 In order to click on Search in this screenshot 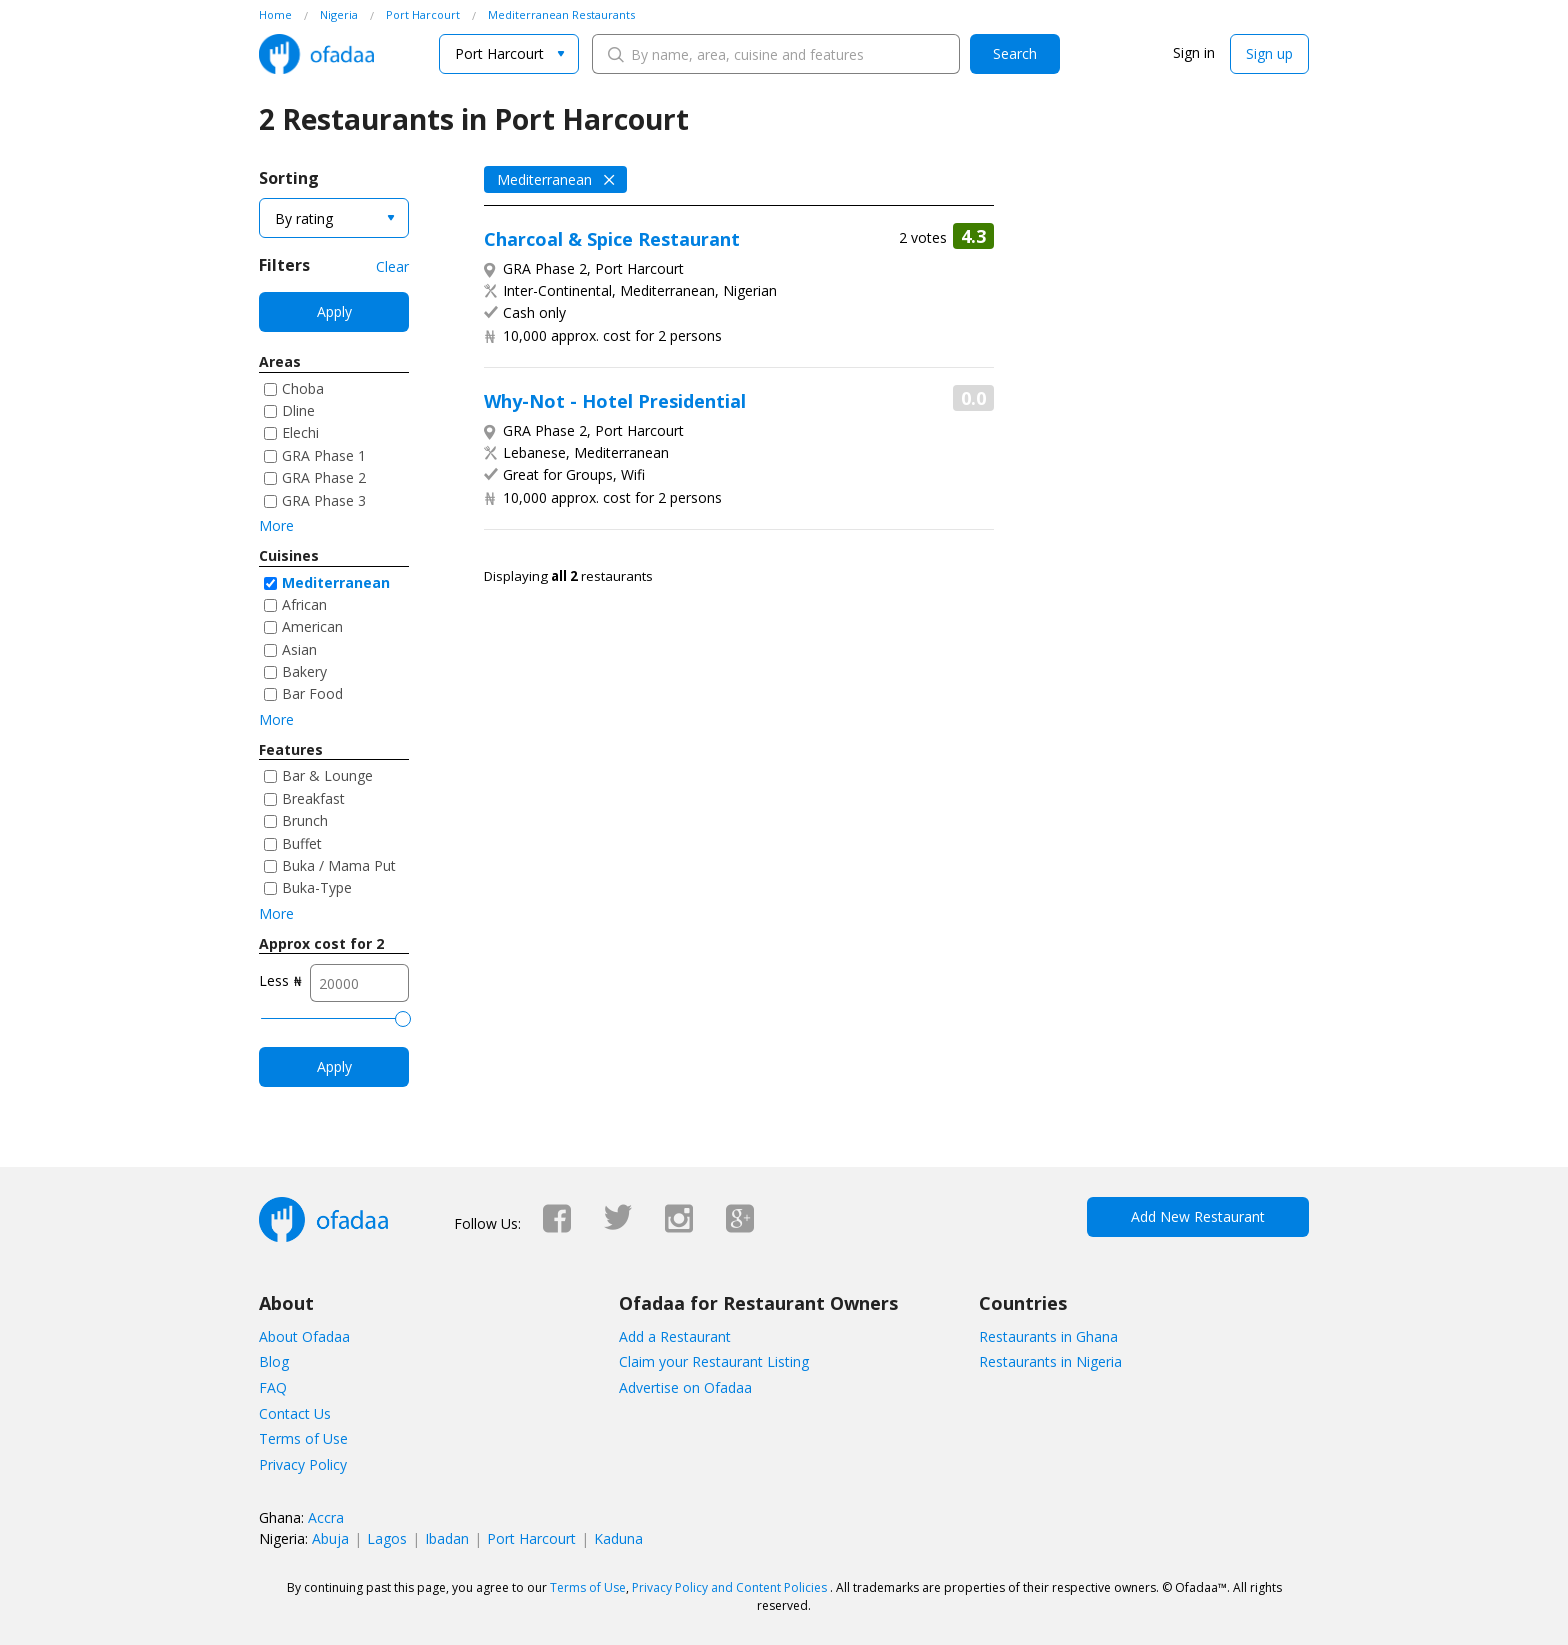, I will do `click(1015, 53)`.